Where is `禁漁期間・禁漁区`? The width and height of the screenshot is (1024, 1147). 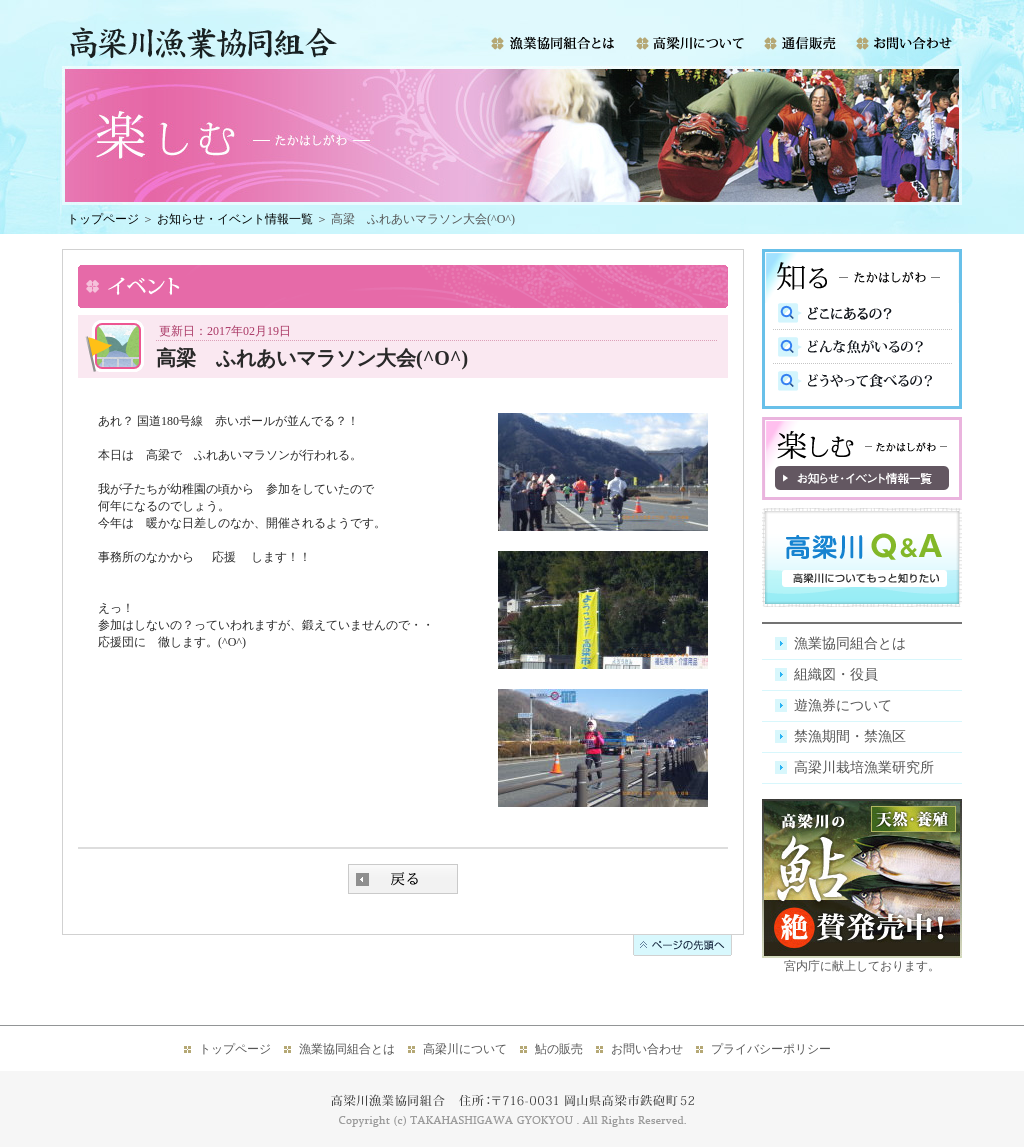
禁漁期間・禁漁区 is located at coordinates (850, 736).